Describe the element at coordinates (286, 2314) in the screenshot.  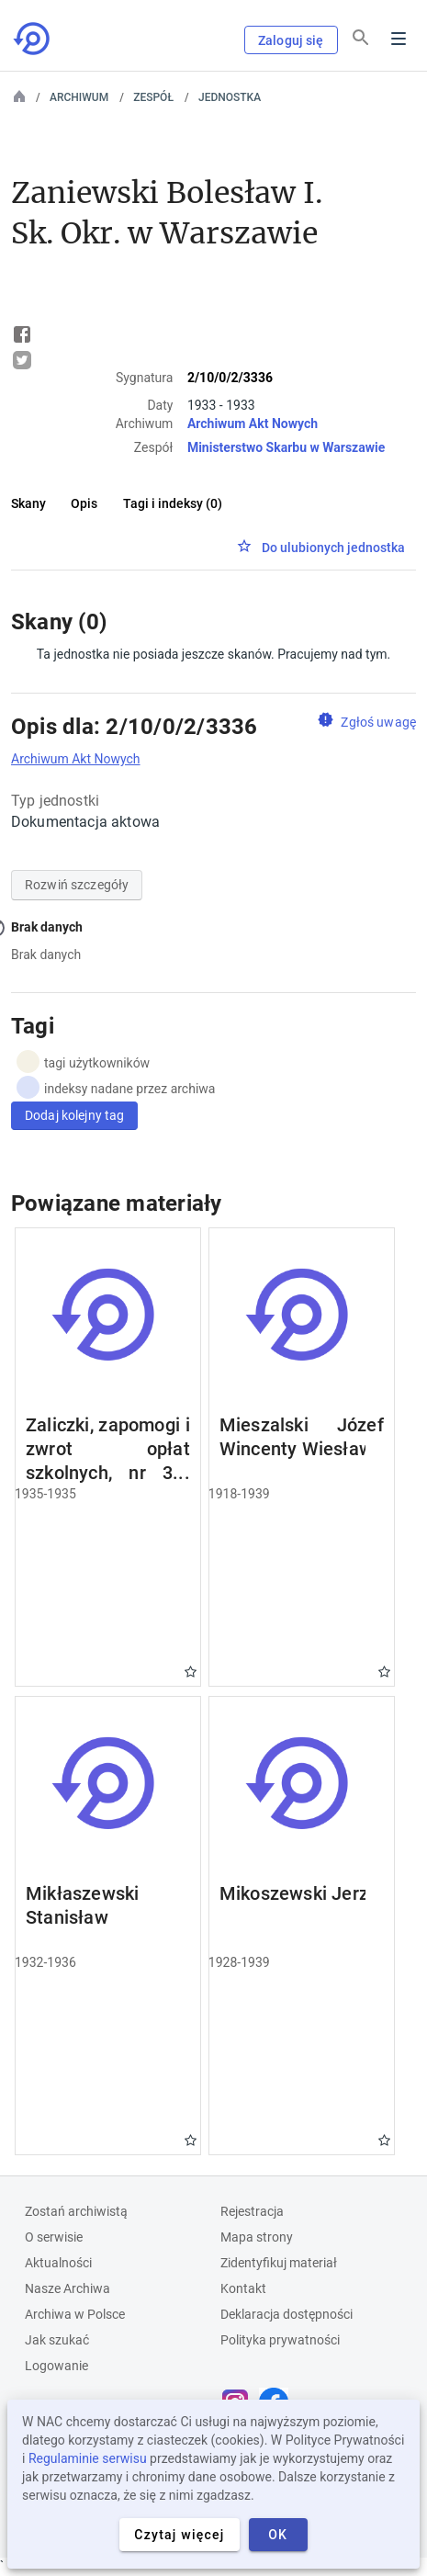
I see `Deklaracja dostępności` at that location.